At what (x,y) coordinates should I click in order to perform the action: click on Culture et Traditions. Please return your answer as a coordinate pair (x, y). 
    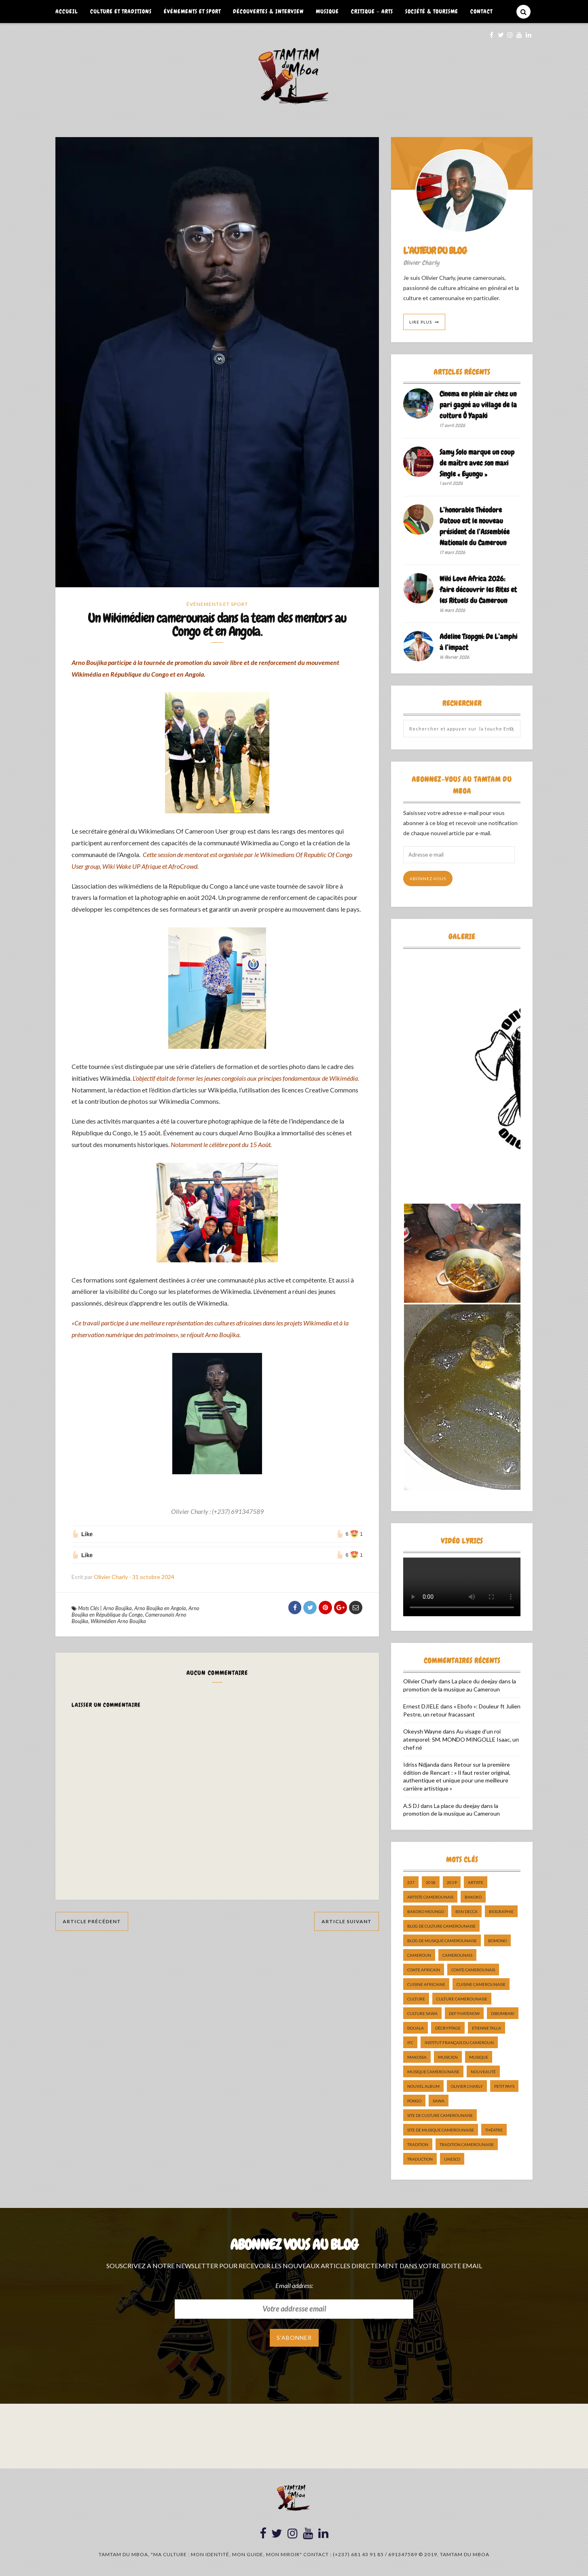
    Looking at the image, I should click on (121, 11).